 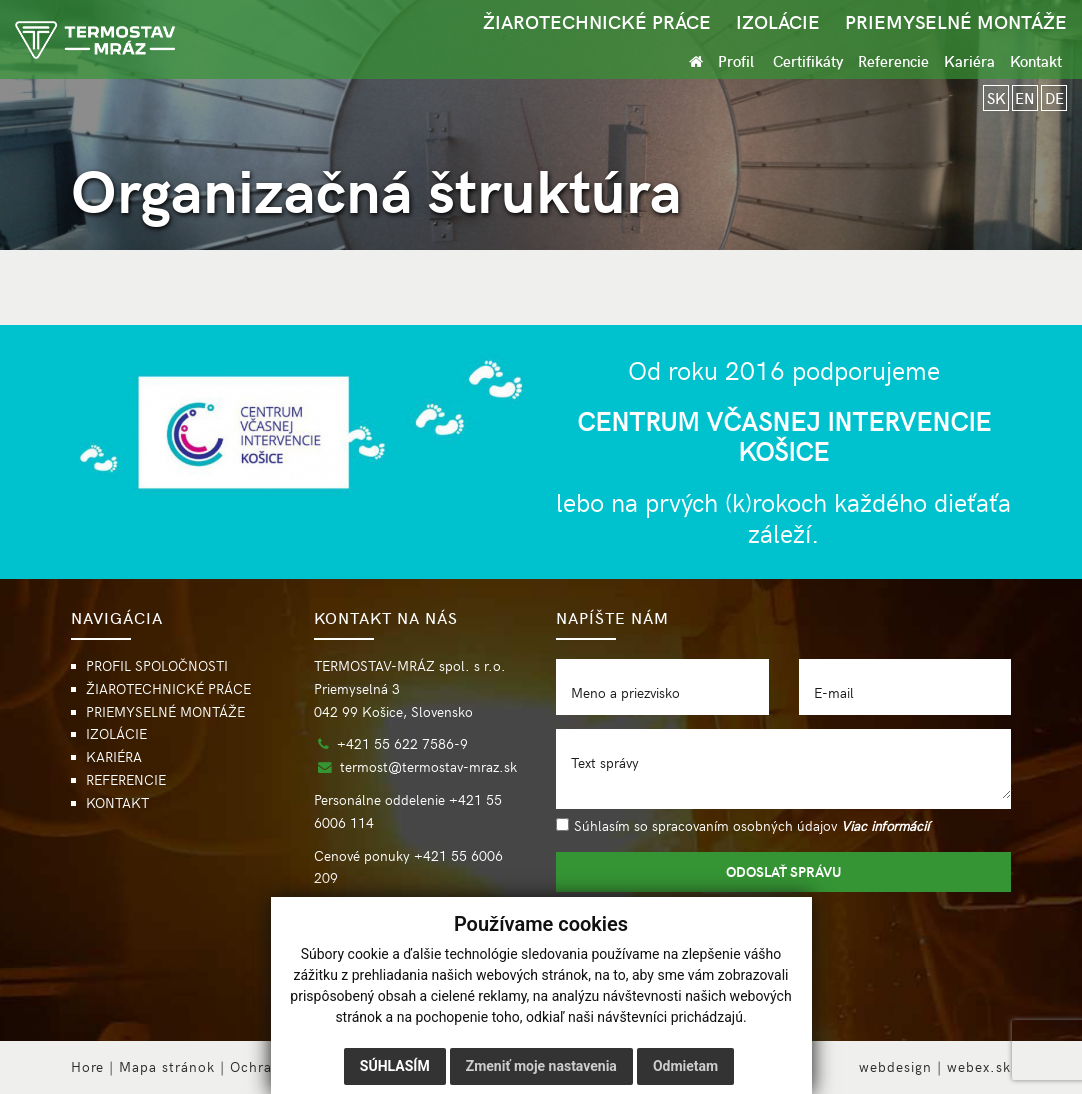 What do you see at coordinates (956, 21) in the screenshot?
I see `PRIEMYSELNÉ MONTÁŽE` at bounding box center [956, 21].